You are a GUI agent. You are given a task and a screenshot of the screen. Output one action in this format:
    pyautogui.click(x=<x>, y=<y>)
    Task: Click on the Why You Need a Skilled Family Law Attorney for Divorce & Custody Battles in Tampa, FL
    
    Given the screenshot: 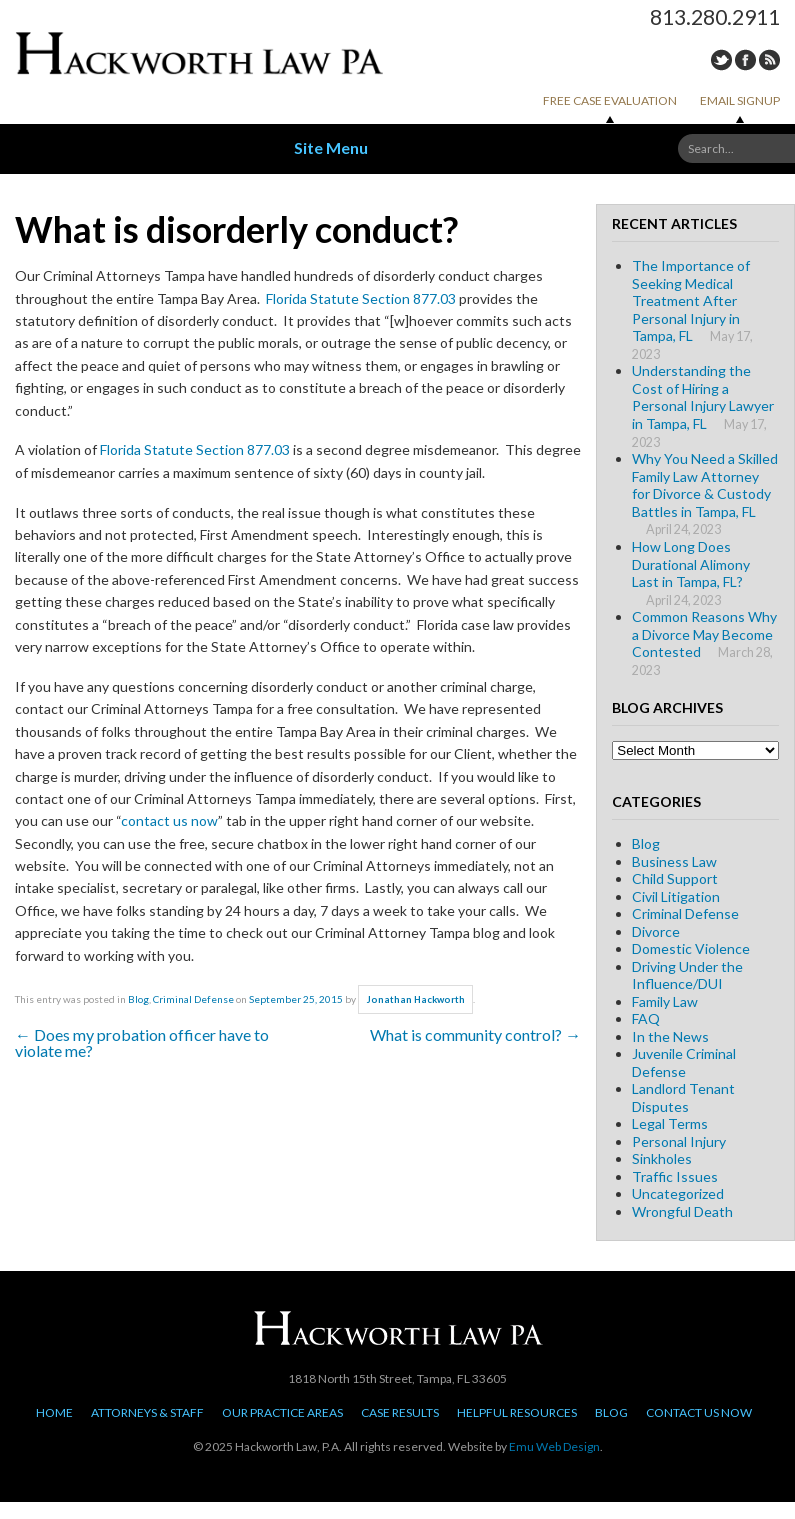 What is the action you would take?
    pyautogui.click(x=705, y=485)
    